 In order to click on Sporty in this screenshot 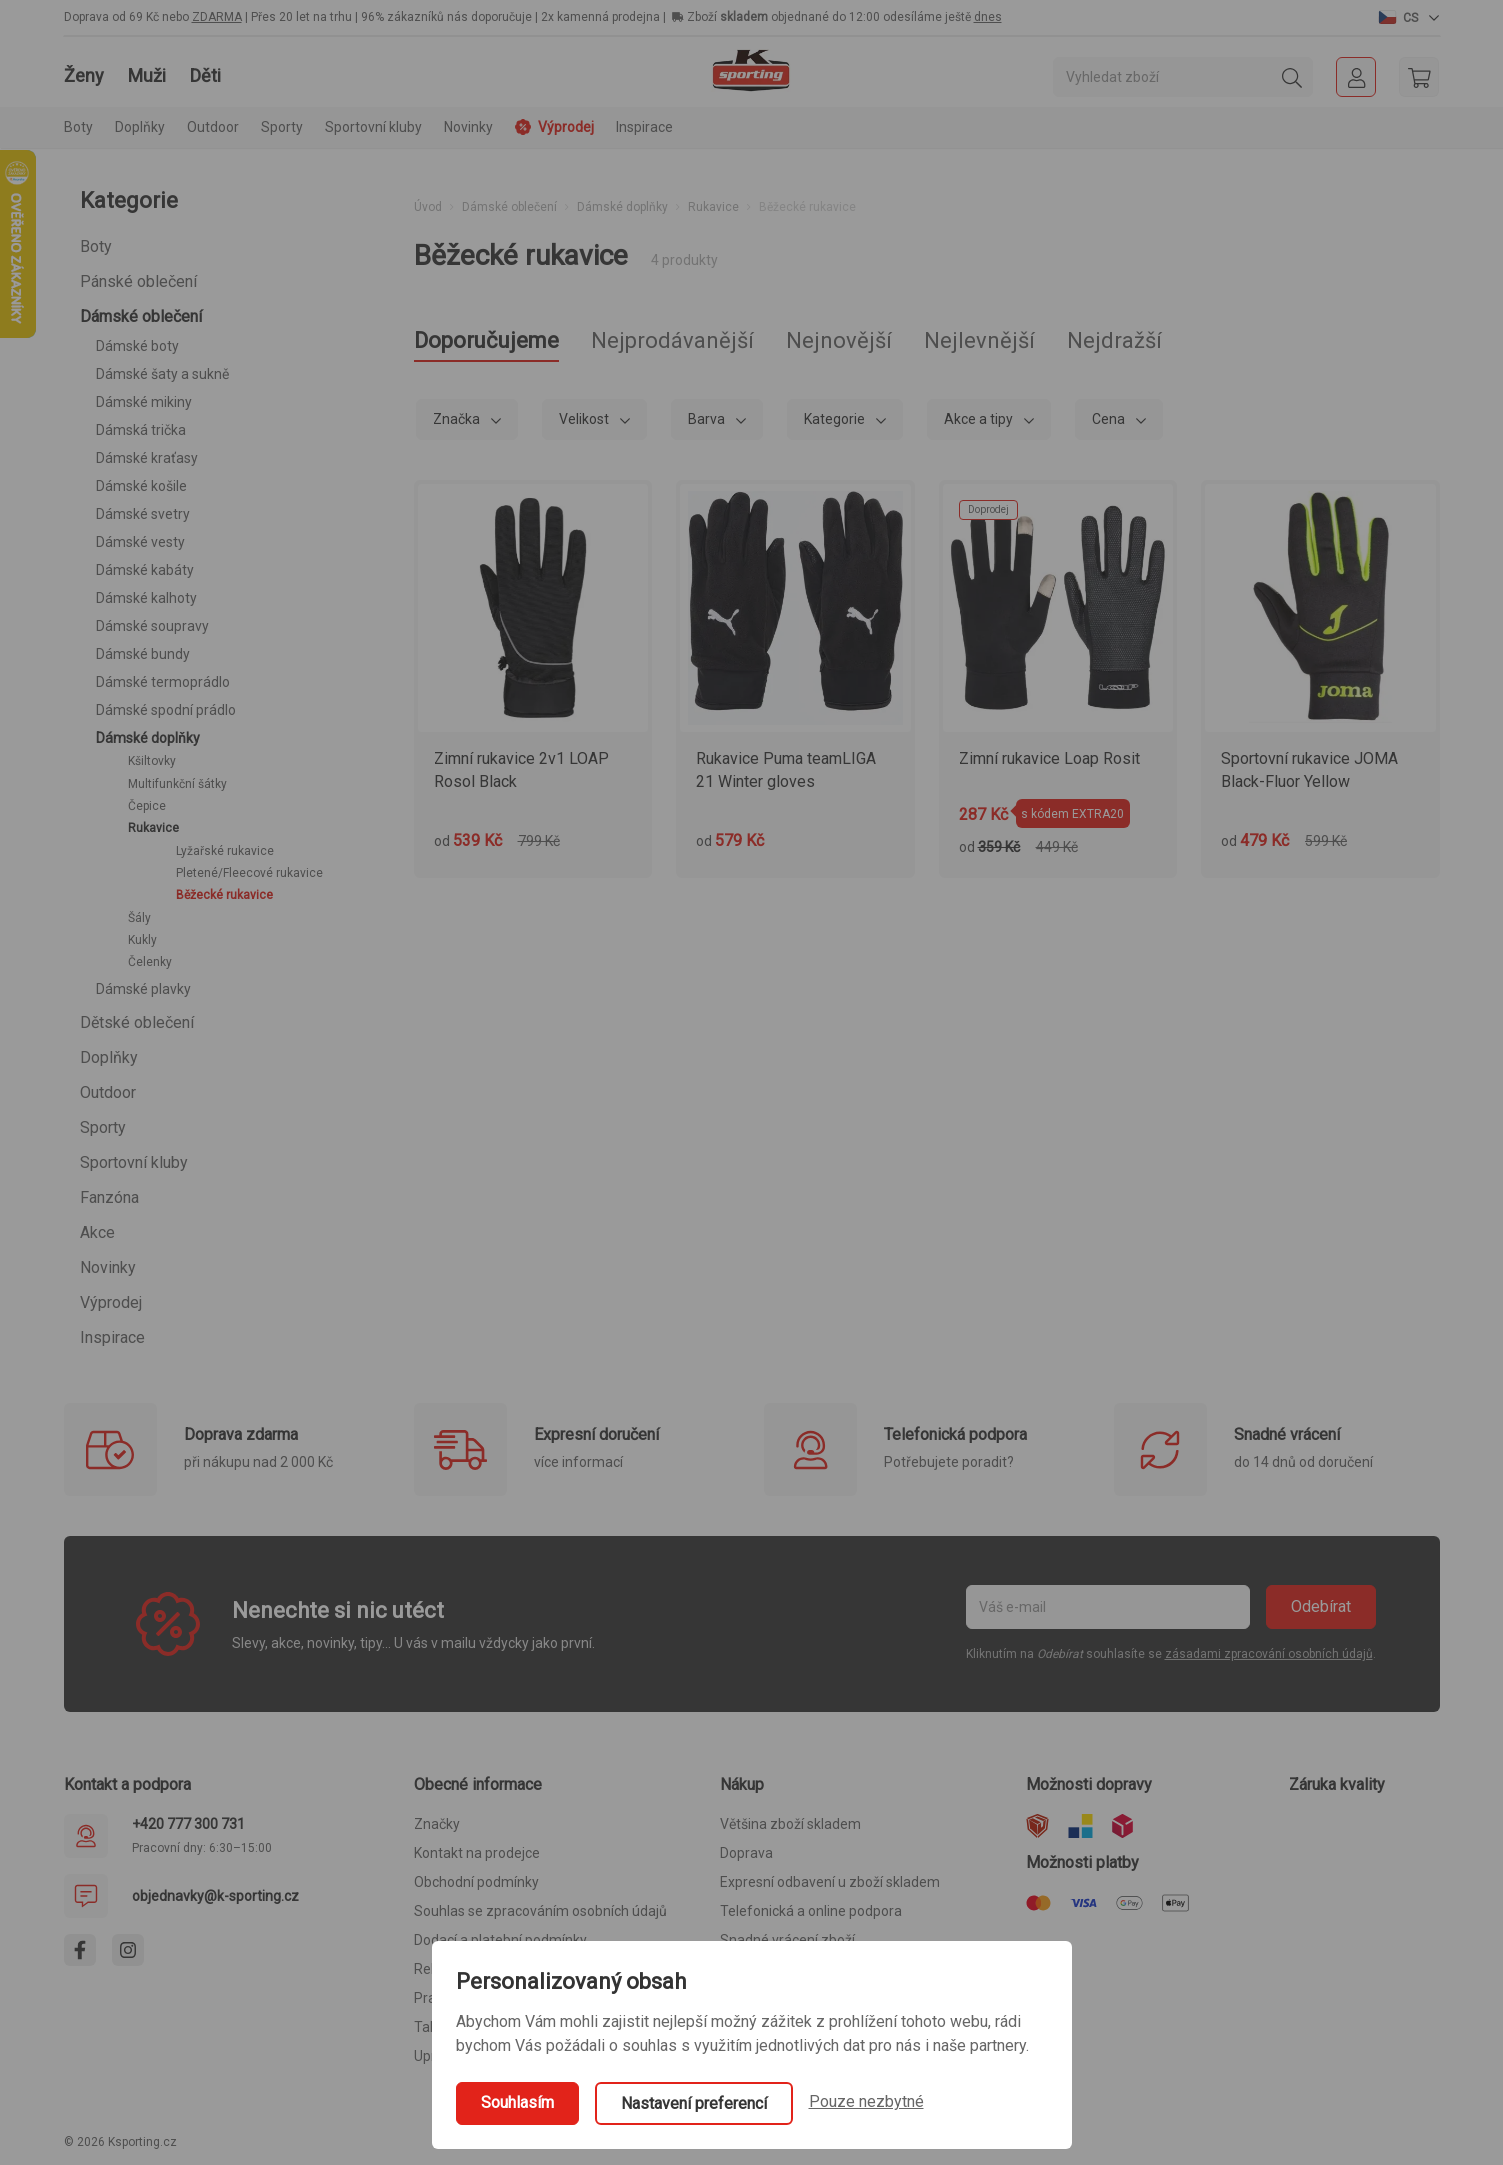, I will do `click(103, 1127)`.